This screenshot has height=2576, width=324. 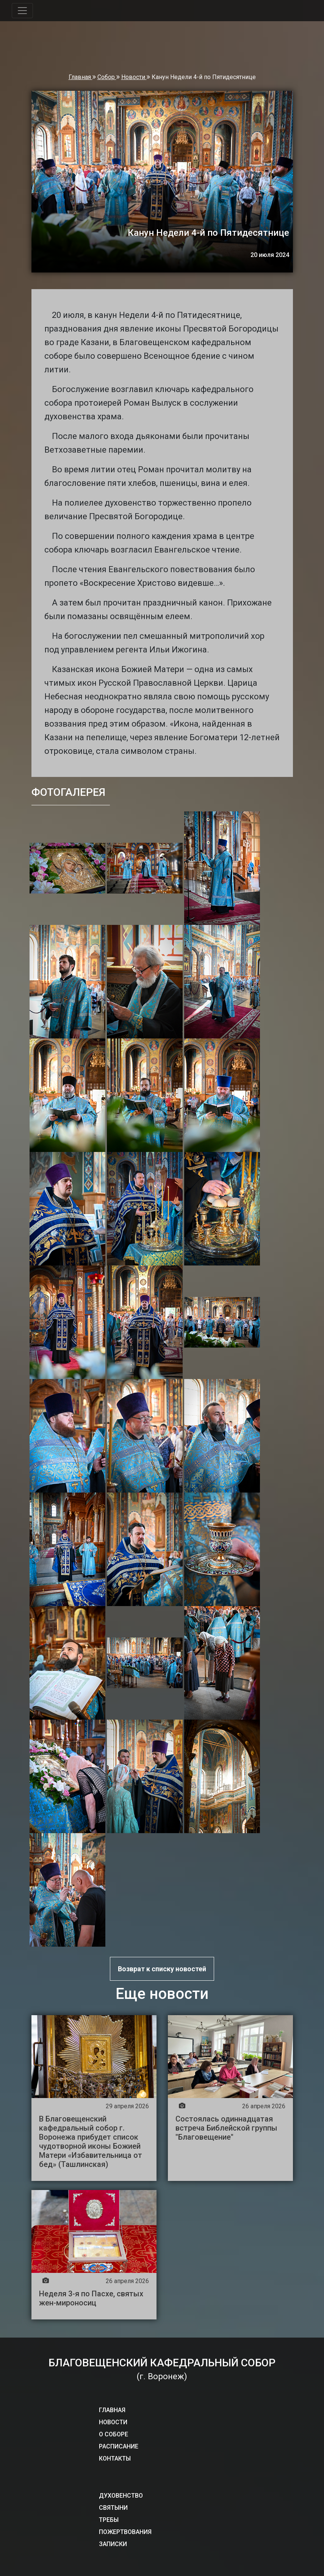 I want to click on ГЛАВНАЯ, so click(x=112, y=2410).